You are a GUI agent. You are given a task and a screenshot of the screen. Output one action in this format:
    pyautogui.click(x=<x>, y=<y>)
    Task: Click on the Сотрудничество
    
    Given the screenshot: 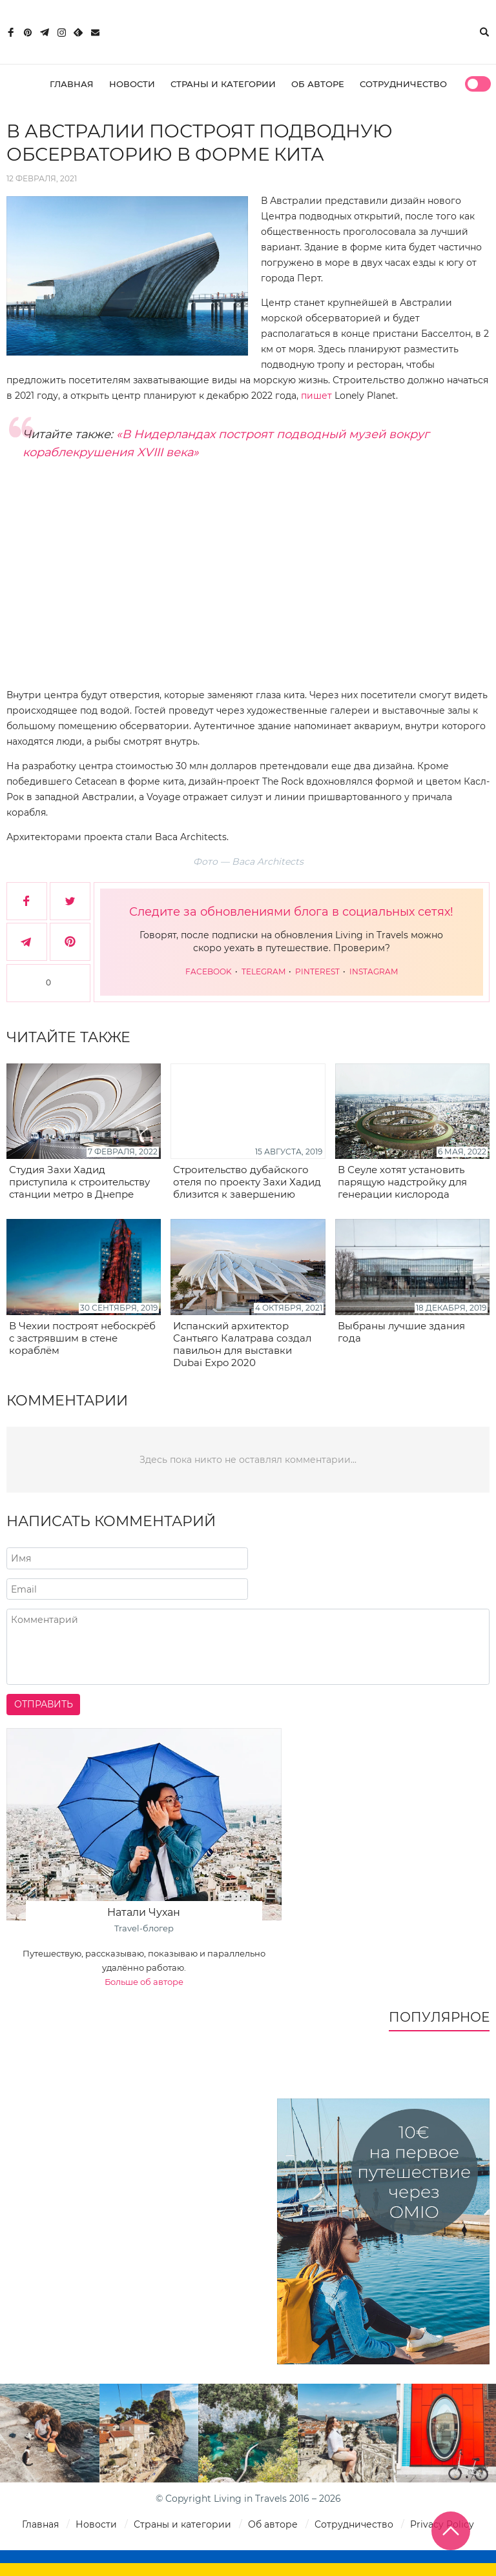 What is the action you would take?
    pyautogui.click(x=403, y=84)
    